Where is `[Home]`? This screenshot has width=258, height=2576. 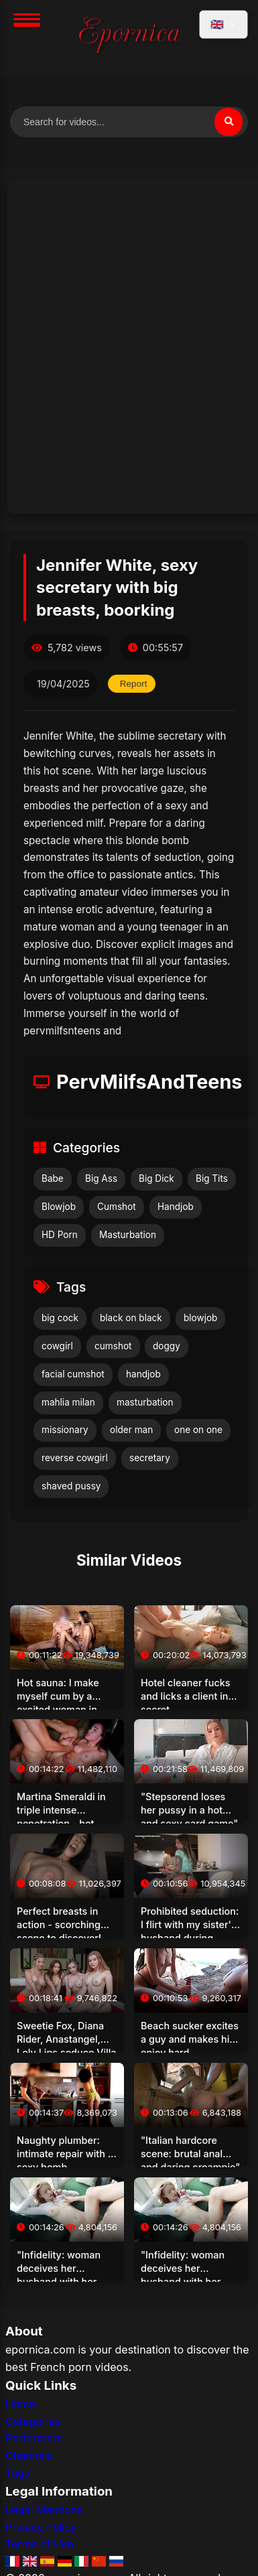
[Home] is located at coordinates (129, 37).